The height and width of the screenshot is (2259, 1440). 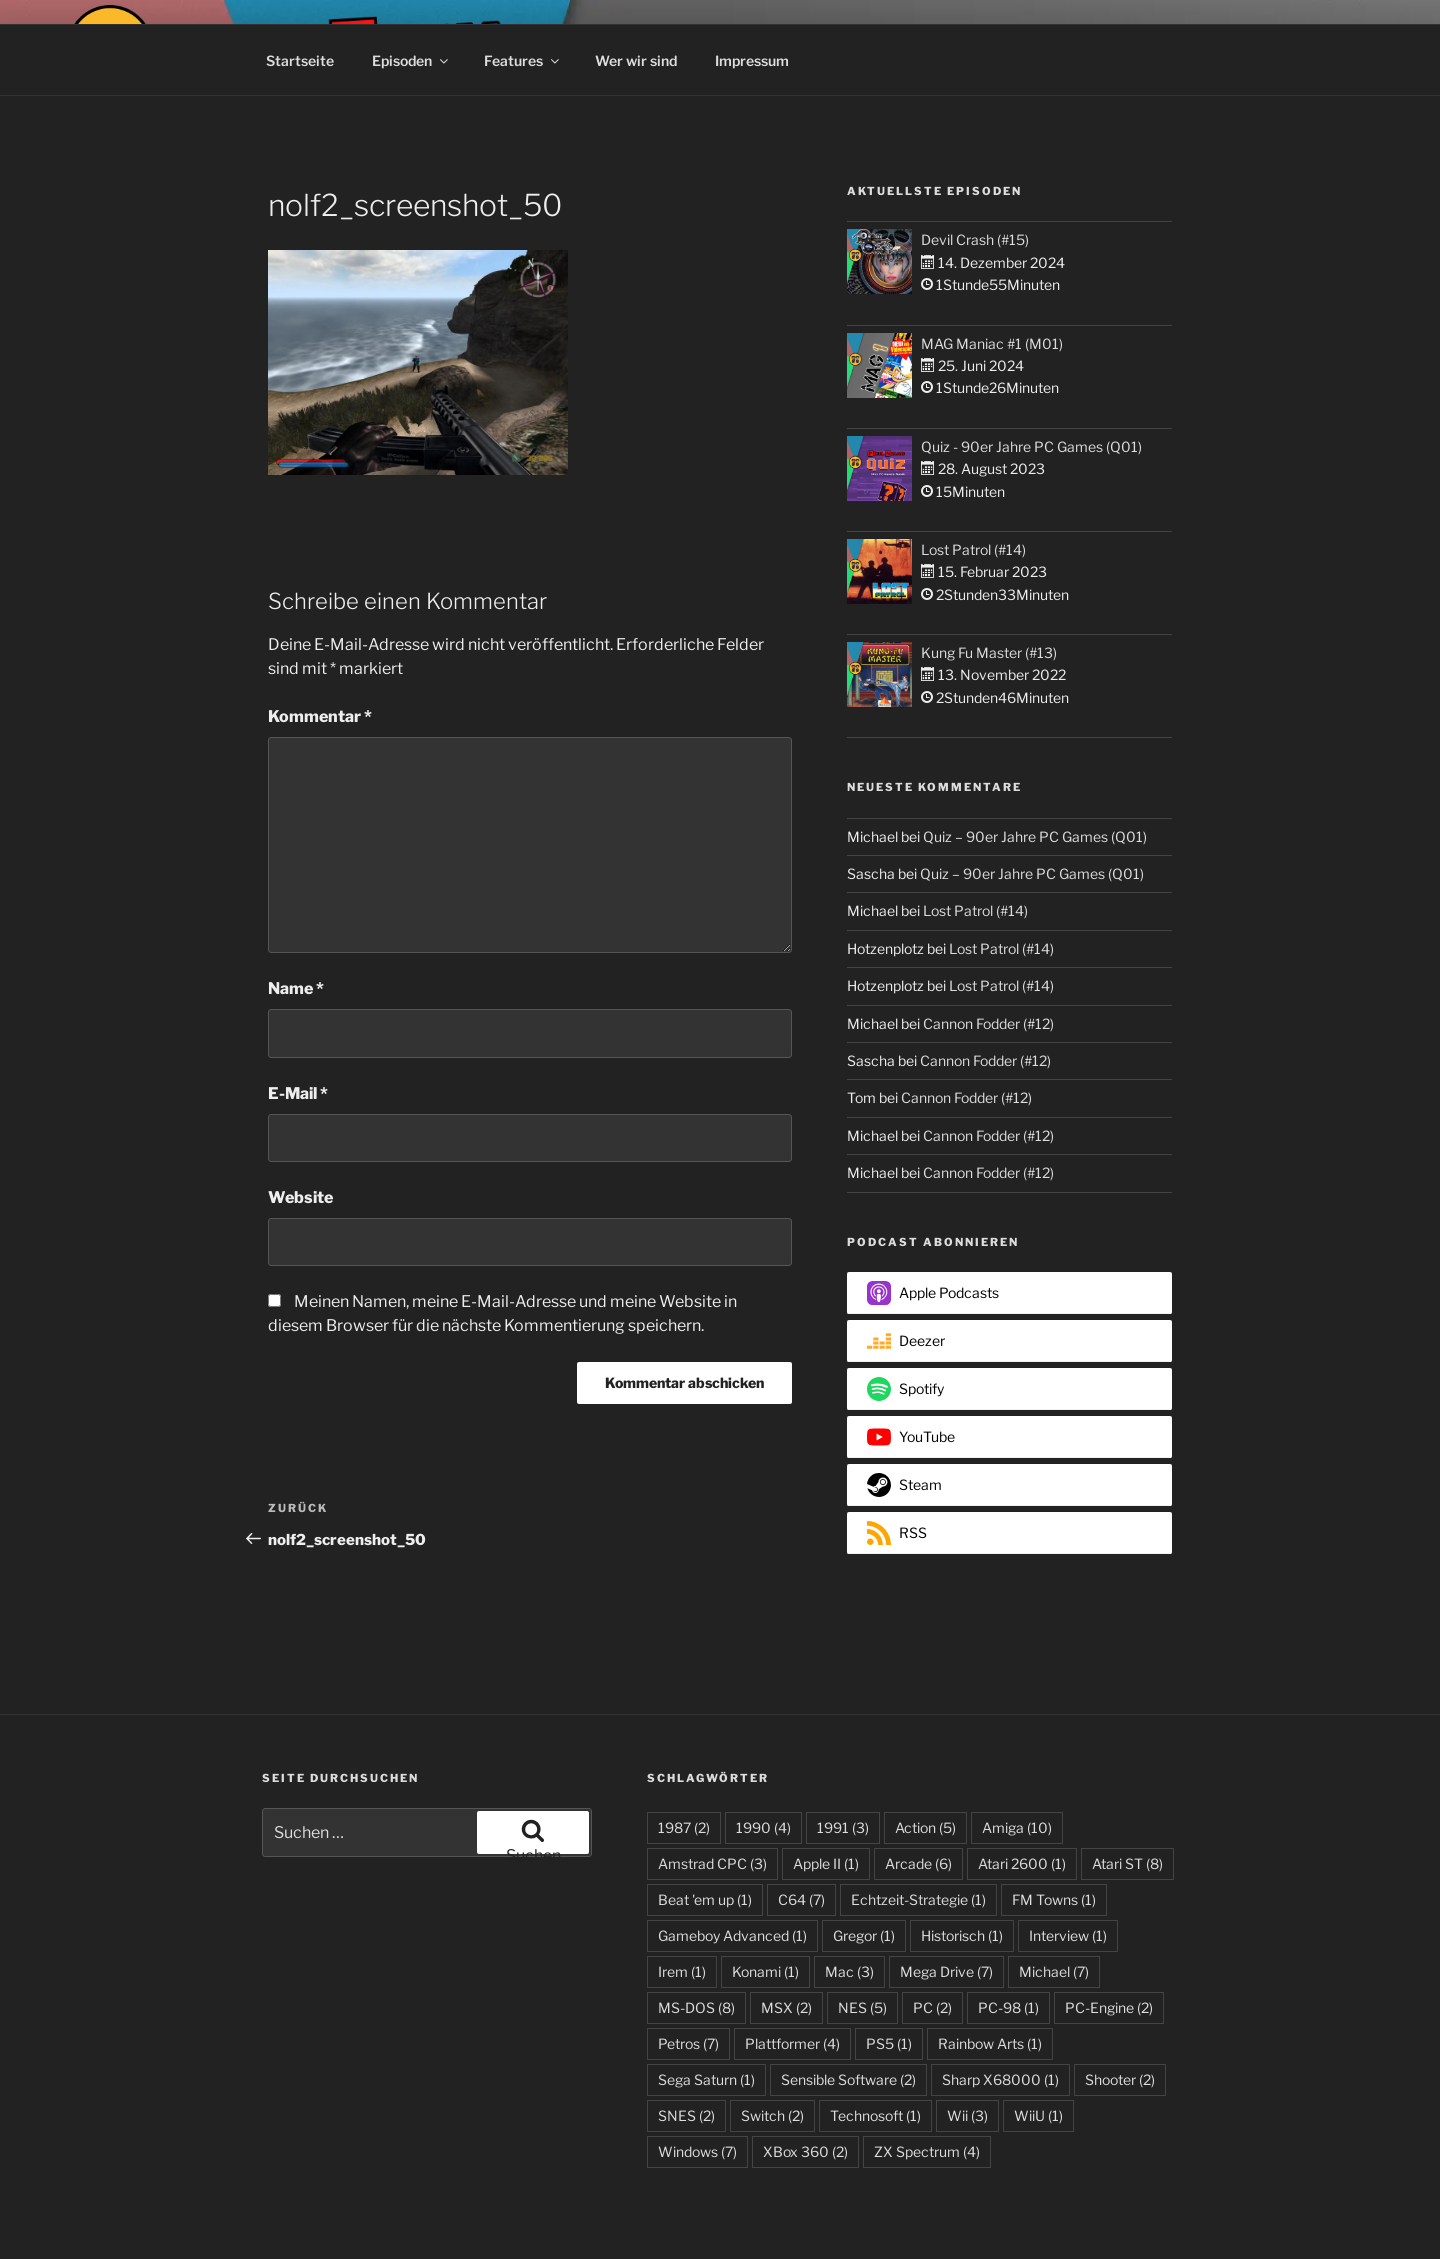 What do you see at coordinates (1022, 1863) in the screenshot?
I see `Atari 2600 [Atari 2600 (1 Eintrag)]` at bounding box center [1022, 1863].